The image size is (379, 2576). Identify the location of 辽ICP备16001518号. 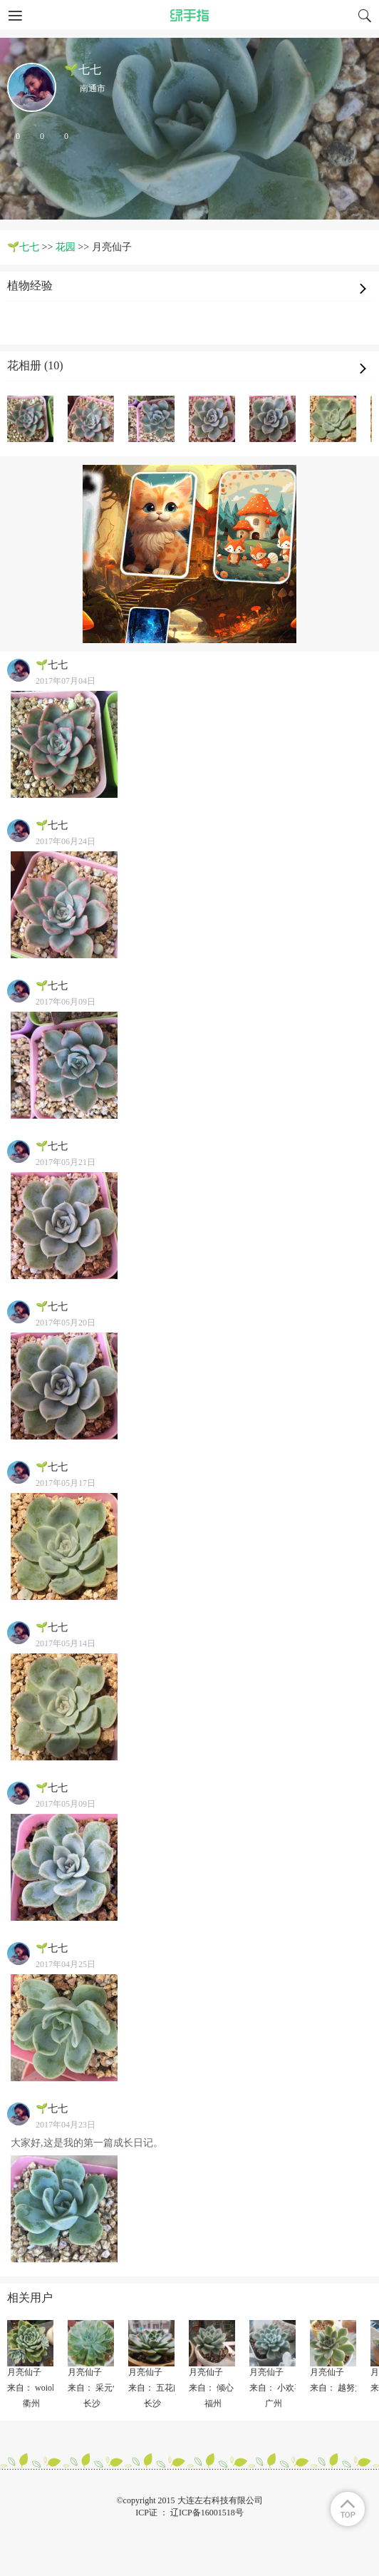
(207, 2513).